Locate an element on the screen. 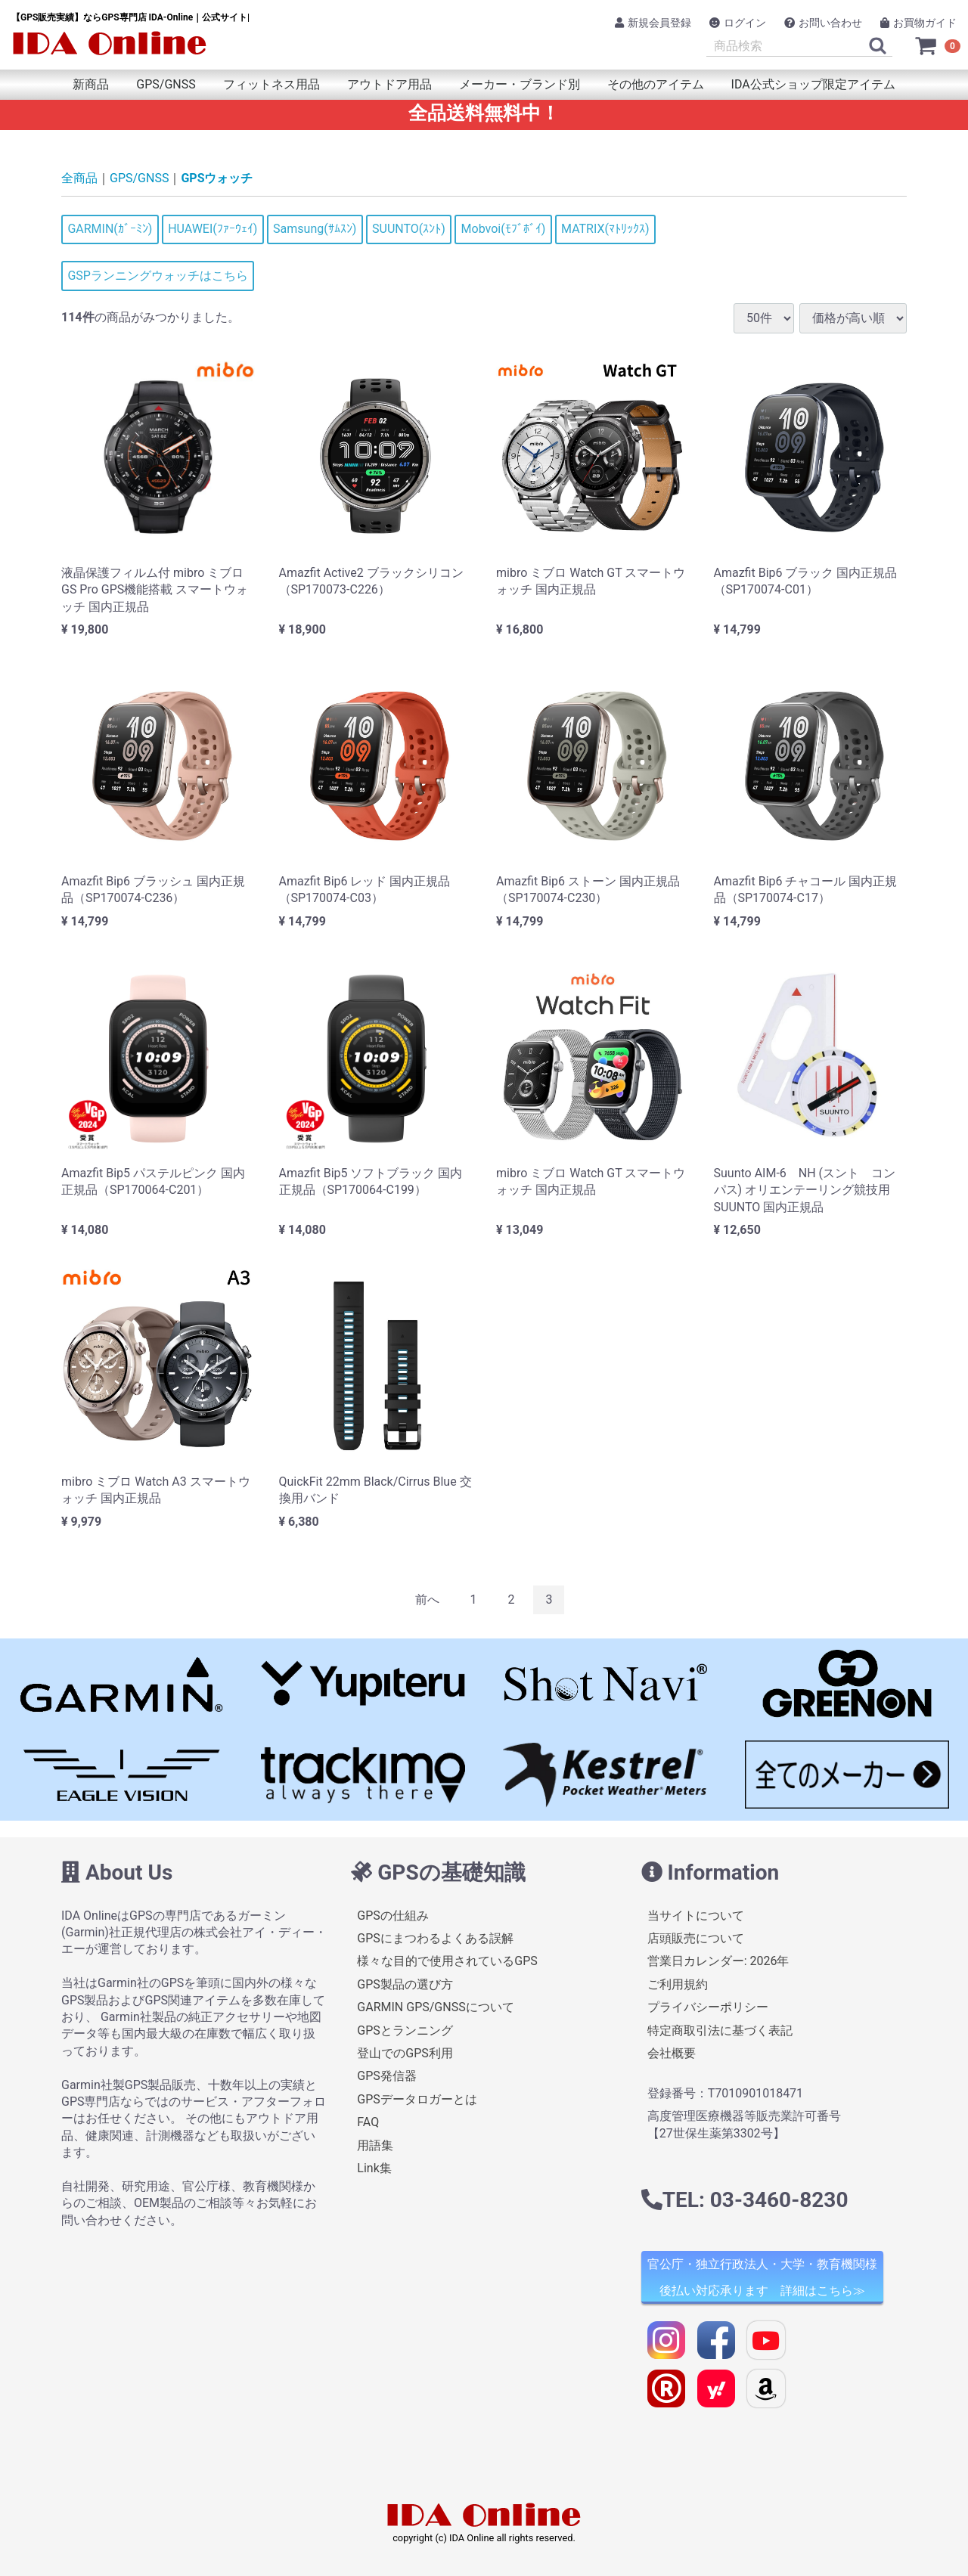  IDA公式ショップ限定アイテム is located at coordinates (813, 84).